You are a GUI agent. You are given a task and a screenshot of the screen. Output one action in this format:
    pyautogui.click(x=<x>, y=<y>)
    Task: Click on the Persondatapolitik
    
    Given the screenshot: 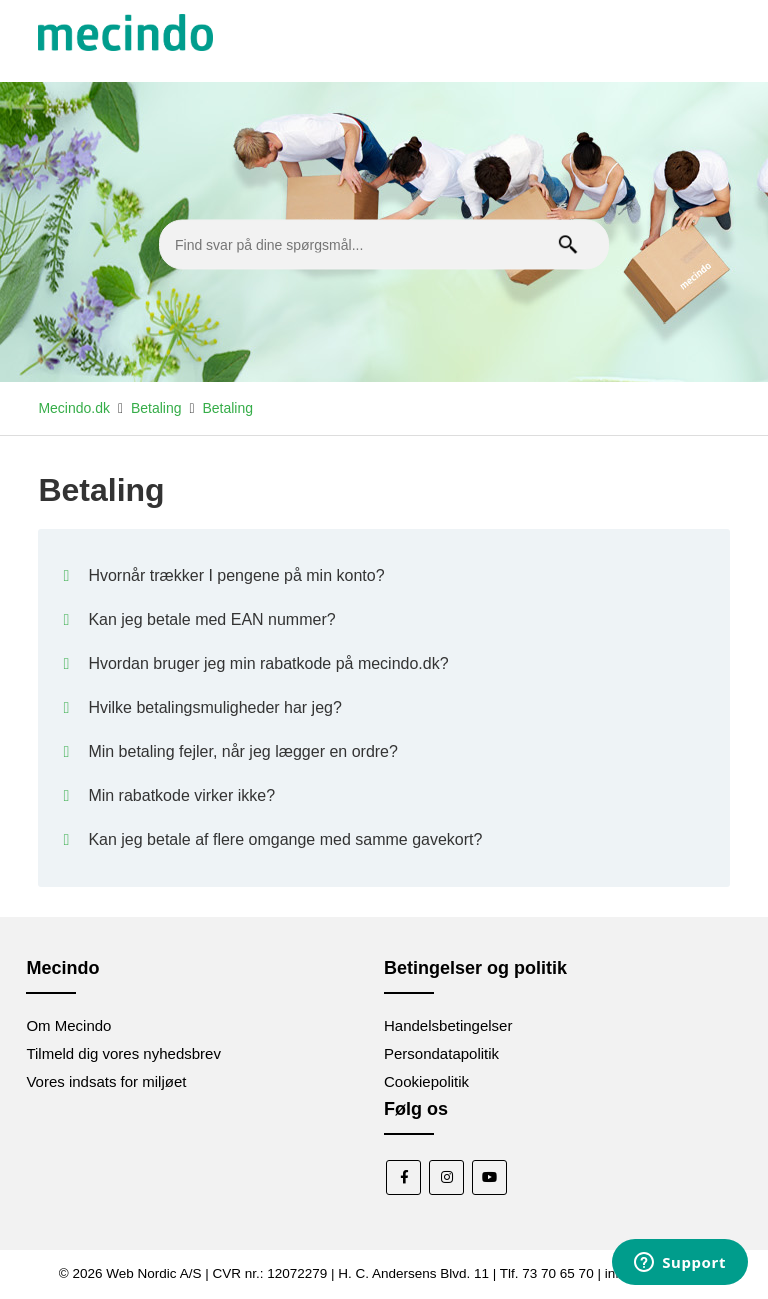 What is the action you would take?
    pyautogui.click(x=441, y=1053)
    